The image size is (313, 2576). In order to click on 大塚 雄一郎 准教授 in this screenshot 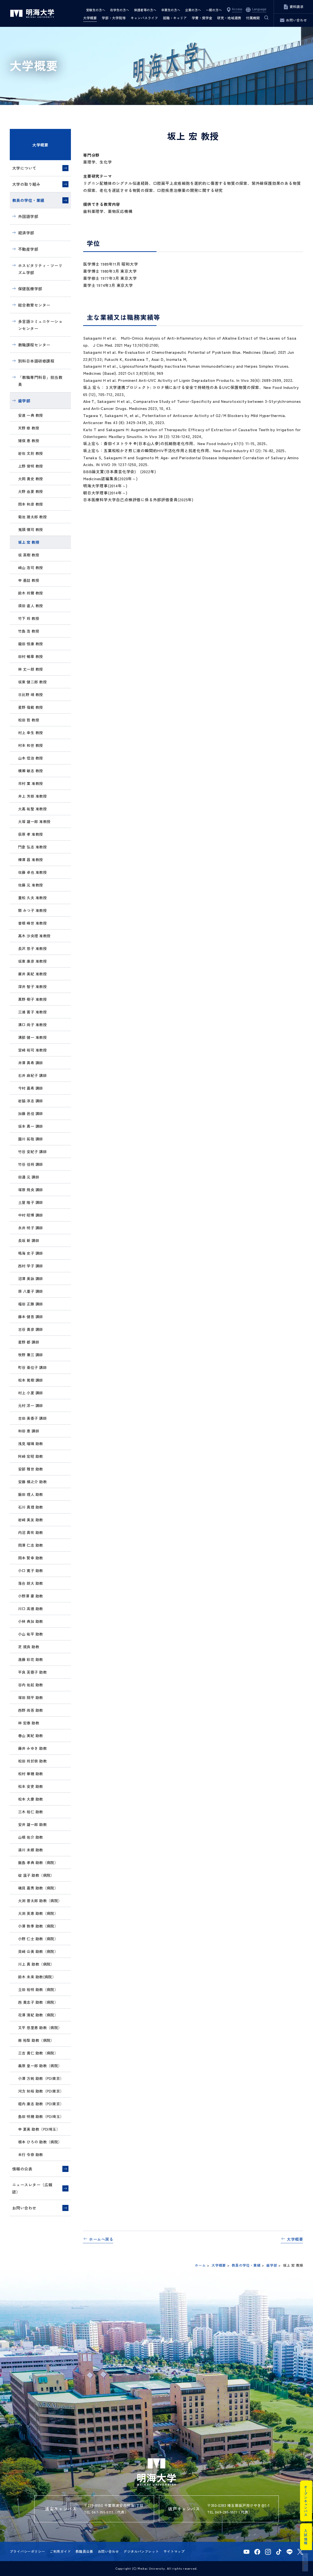, I will do `click(34, 821)`.